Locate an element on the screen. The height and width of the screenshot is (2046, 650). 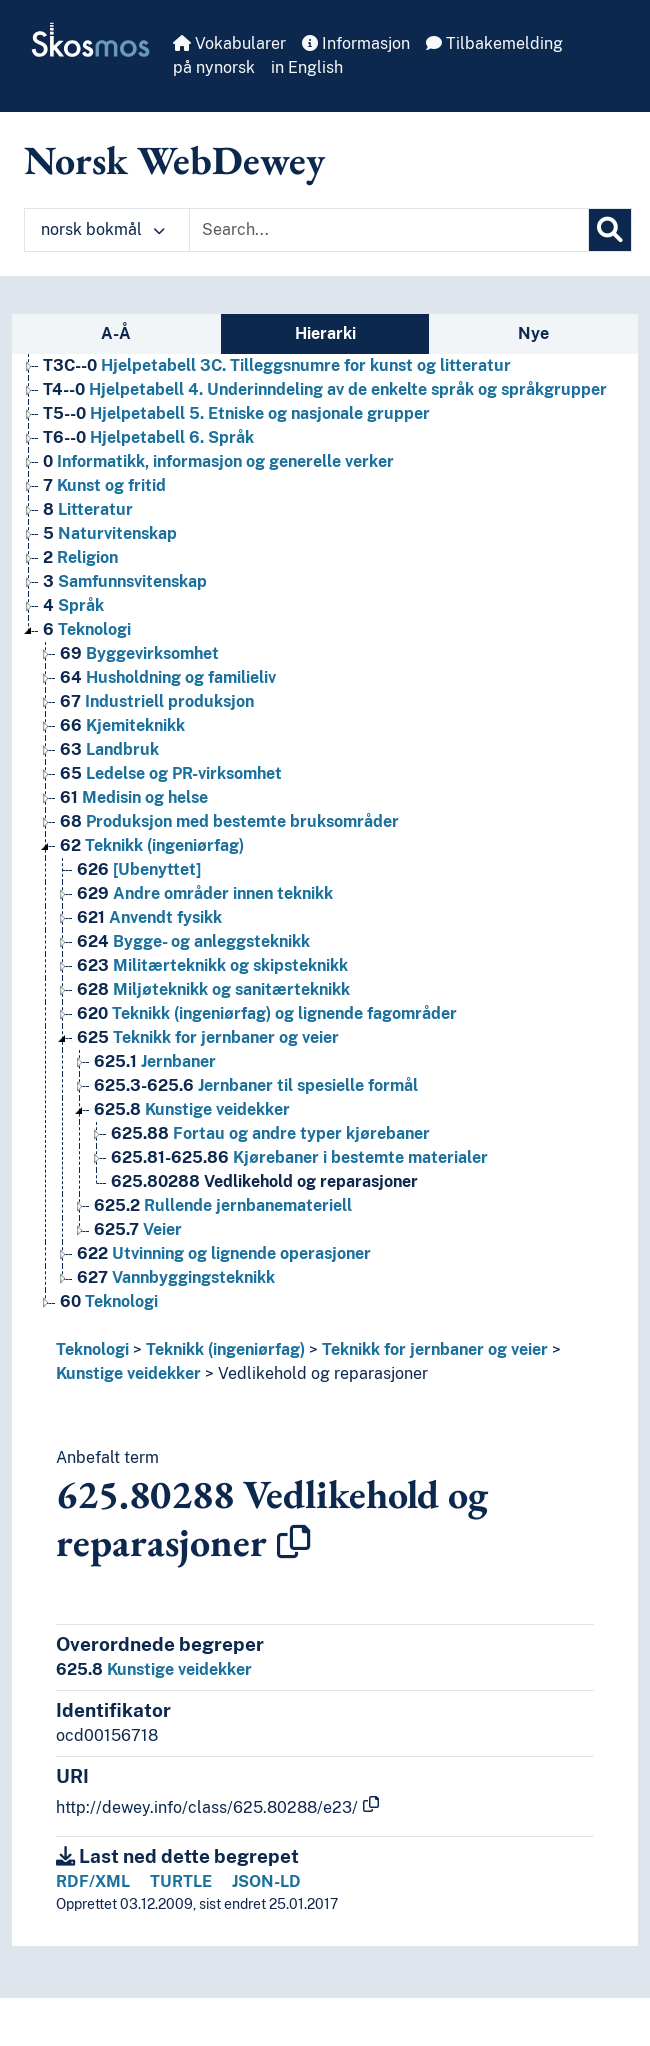
Hjelpetabell 4. Underinndeling av de enkelte språk og språkgrupper [Go to the concept page] is located at coordinates (325, 389).